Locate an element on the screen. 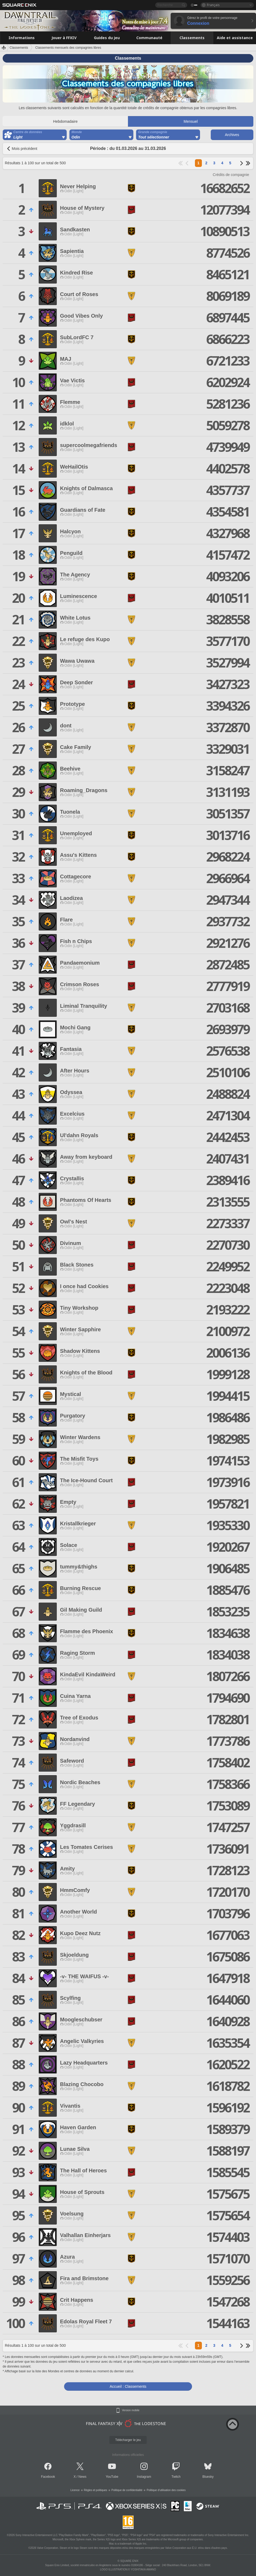  Licence is located at coordinates (74, 2490).